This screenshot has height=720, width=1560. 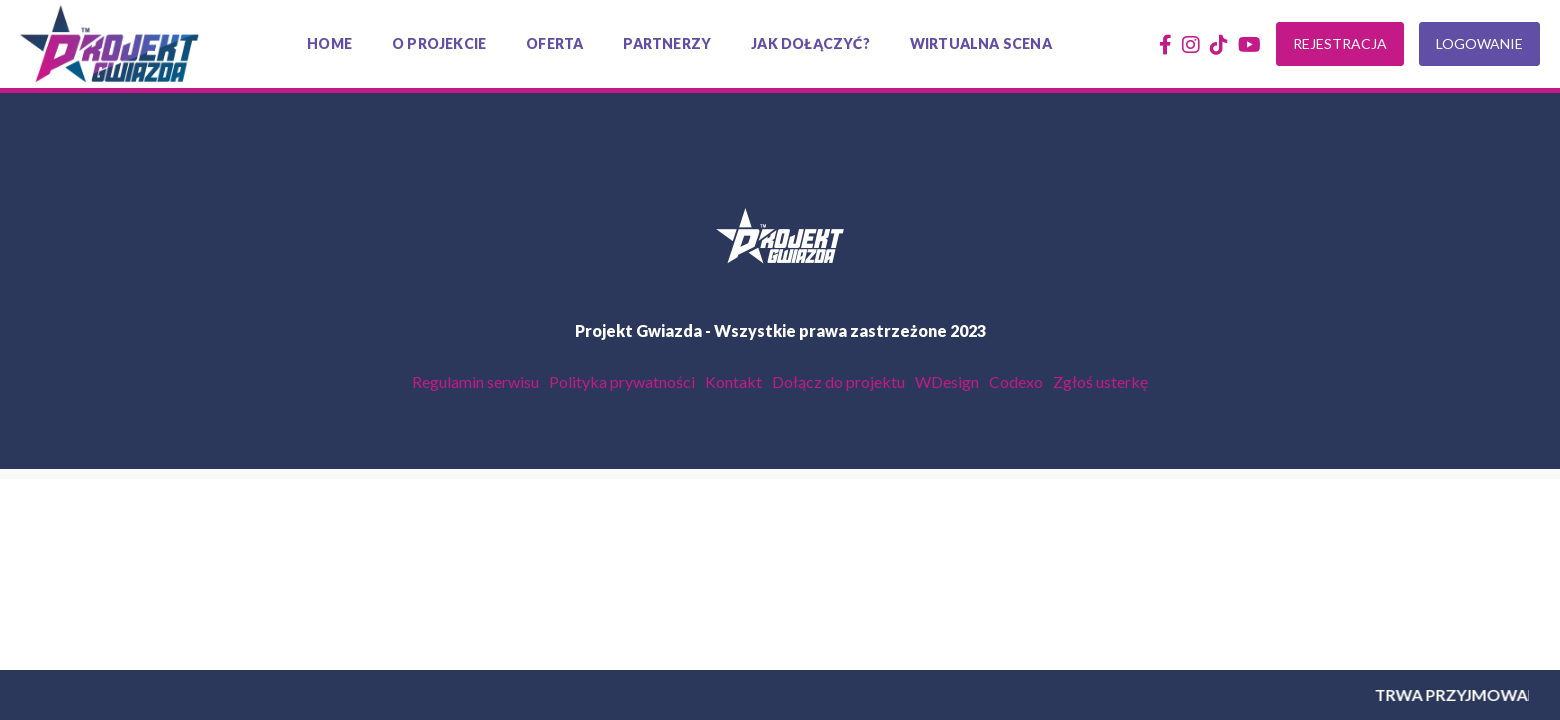 What do you see at coordinates (947, 381) in the screenshot?
I see `WDesign` at bounding box center [947, 381].